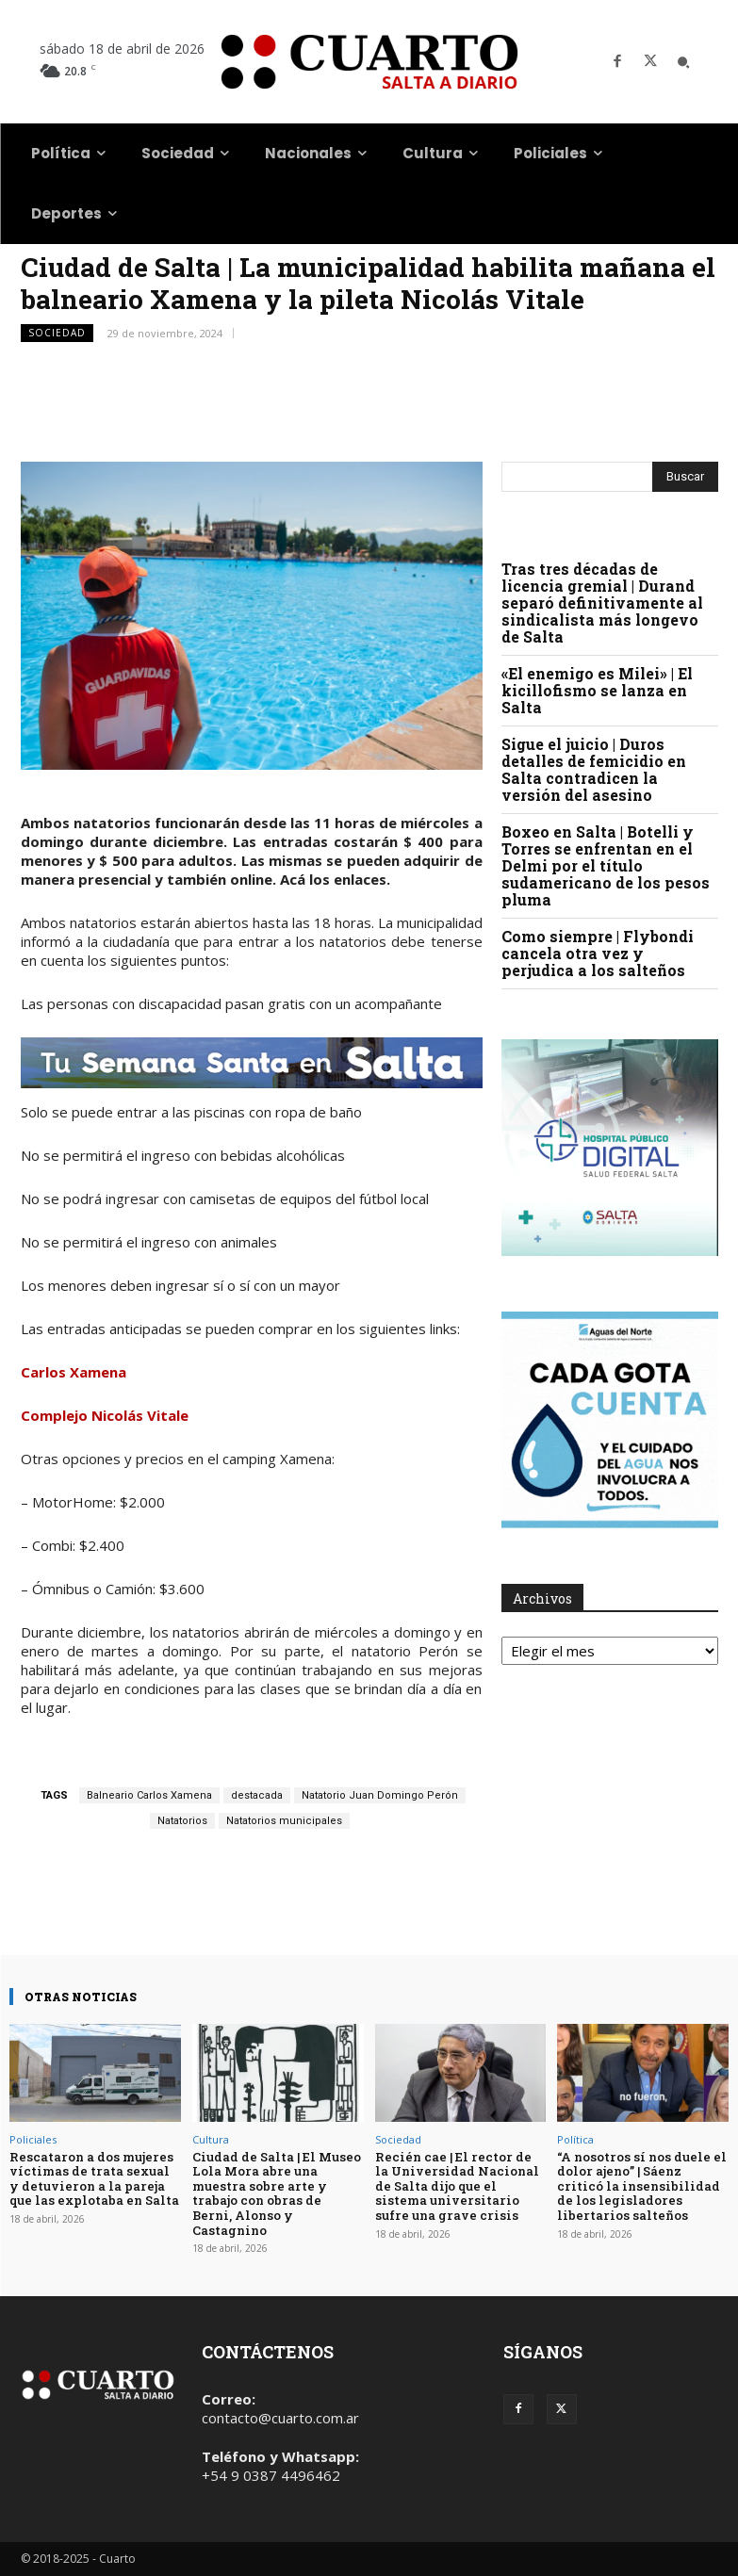 The width and height of the screenshot is (738, 2576). What do you see at coordinates (593, 769) in the screenshot?
I see `Sigue el juicio | Duros detalles de femicidio en Salta contradicen la versión del asesino` at bounding box center [593, 769].